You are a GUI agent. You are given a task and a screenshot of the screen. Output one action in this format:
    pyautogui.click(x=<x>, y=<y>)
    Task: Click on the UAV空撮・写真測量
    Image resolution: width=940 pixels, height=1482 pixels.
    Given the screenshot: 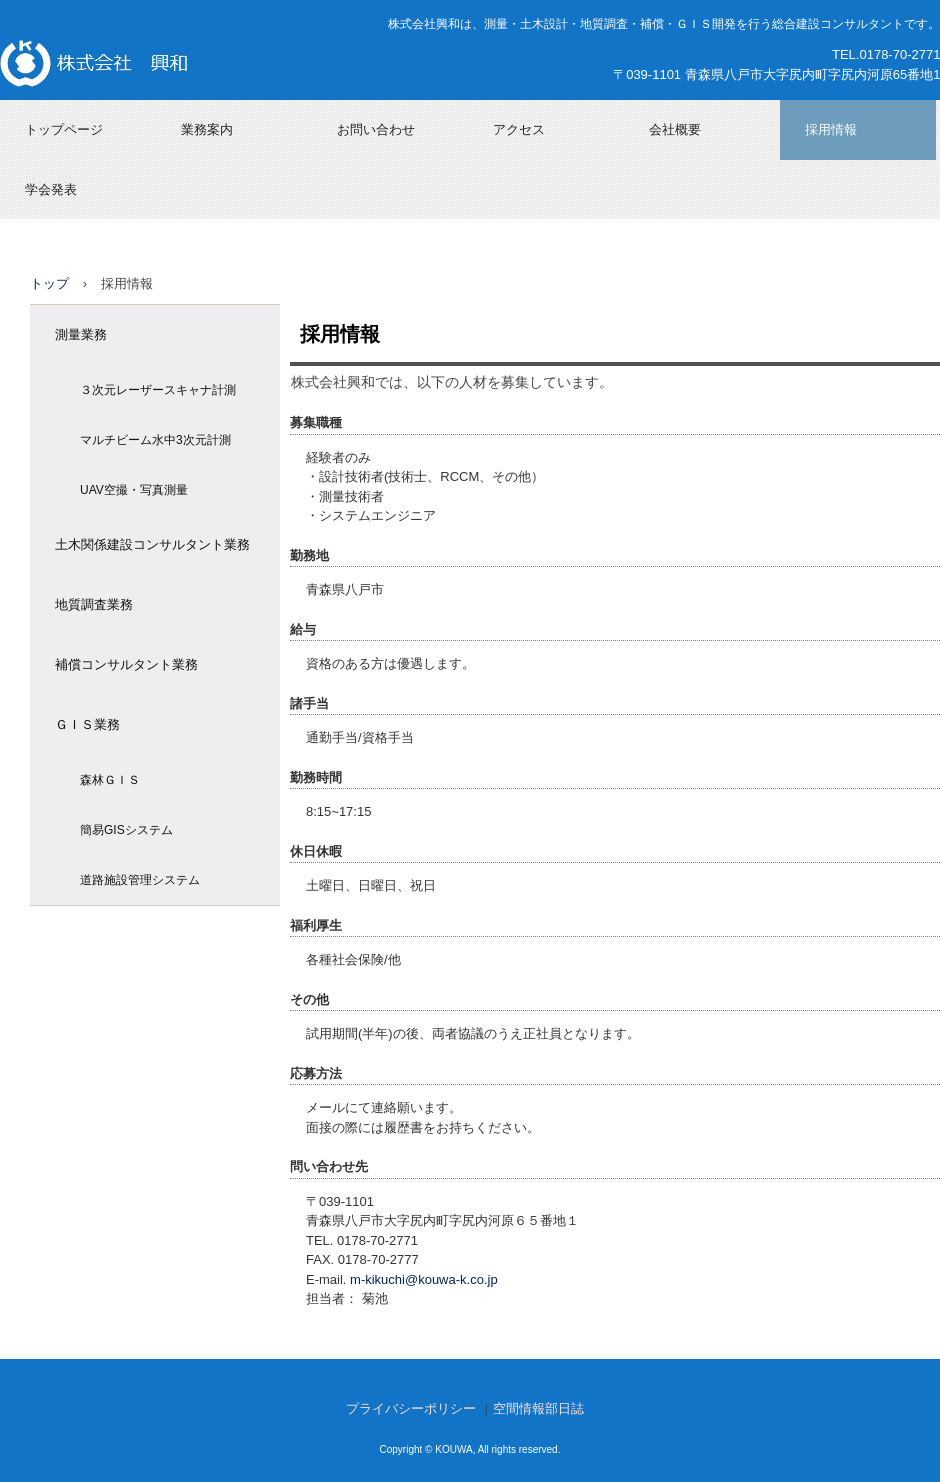 What is the action you would take?
    pyautogui.click(x=134, y=490)
    